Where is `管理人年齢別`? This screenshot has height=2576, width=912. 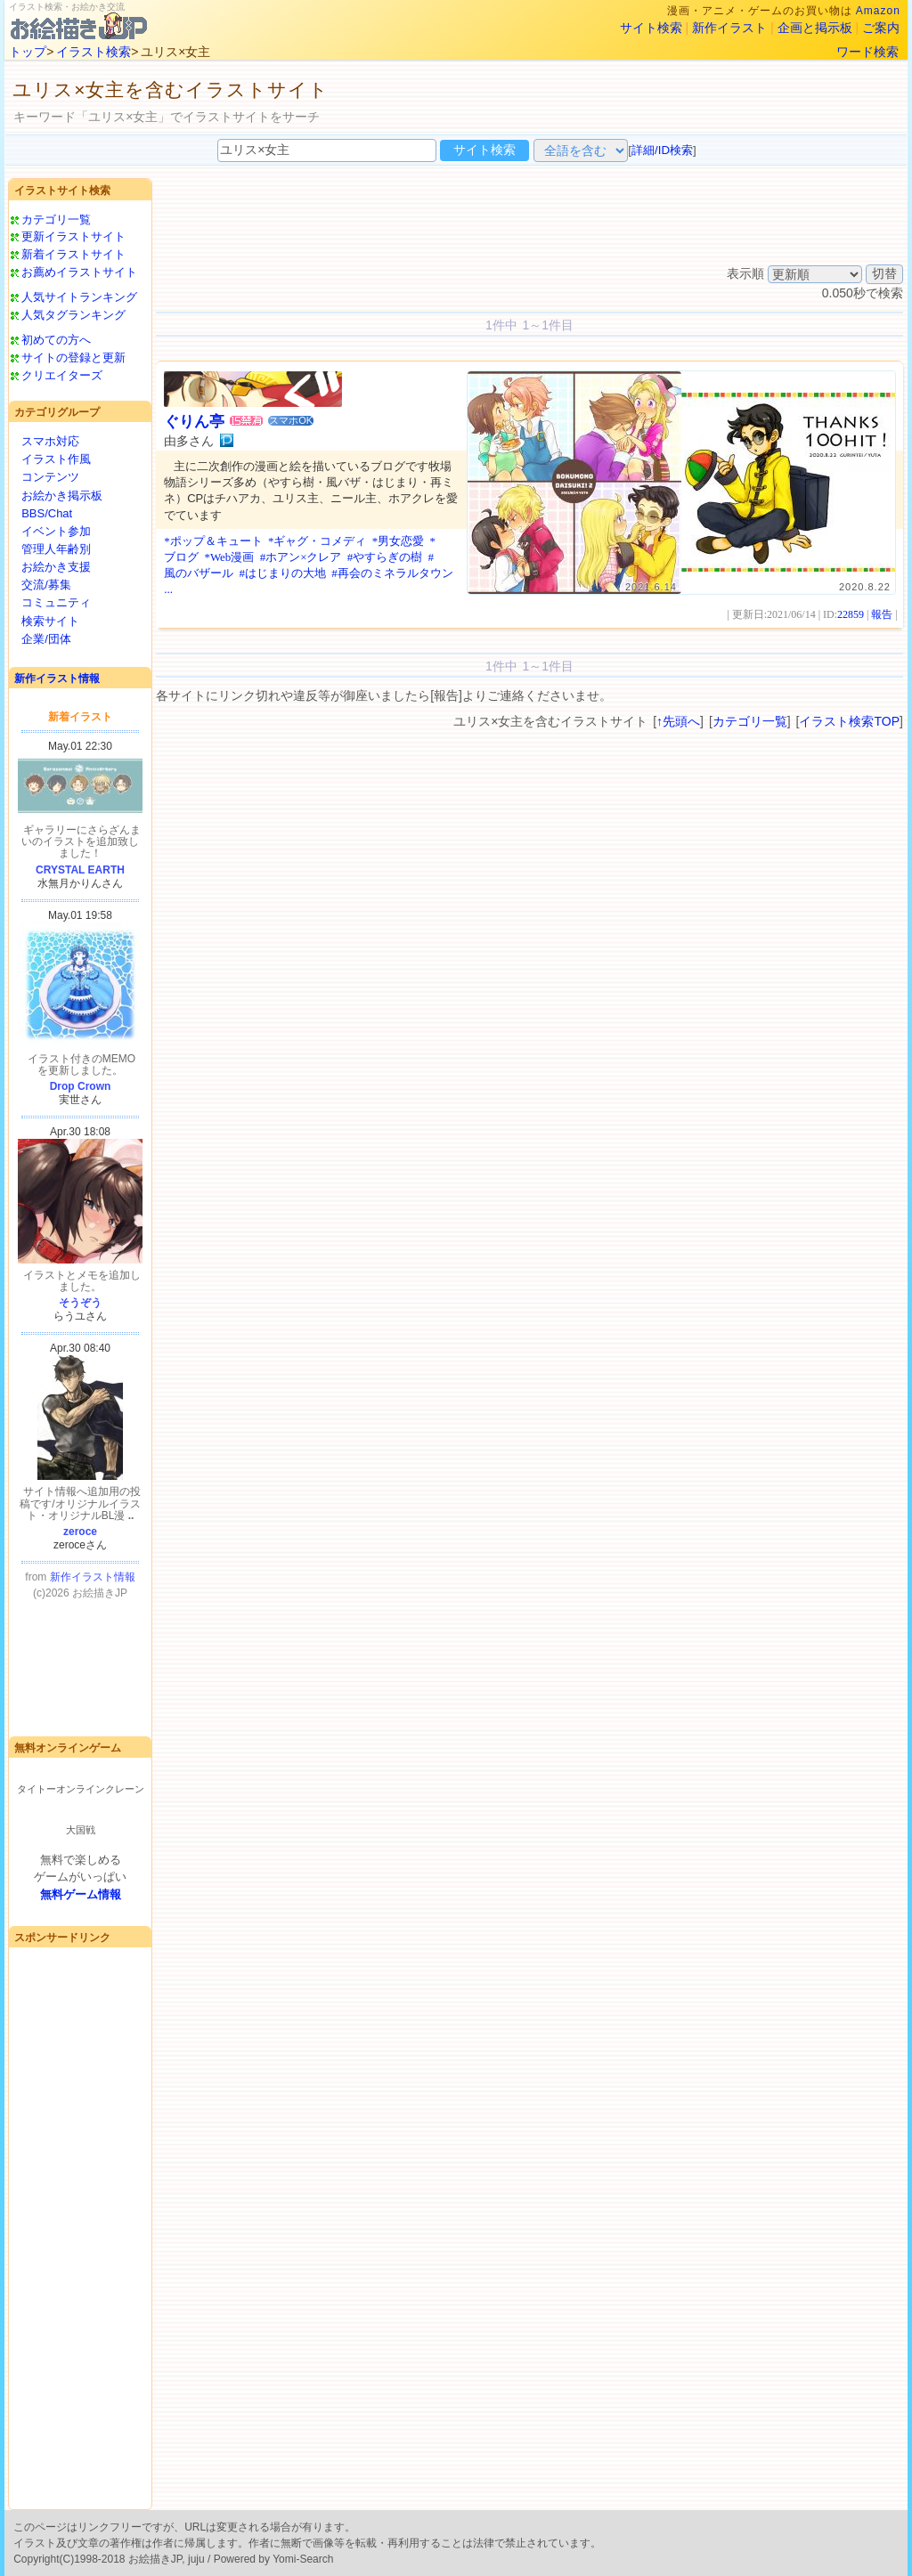 管理人年齢別 is located at coordinates (56, 549).